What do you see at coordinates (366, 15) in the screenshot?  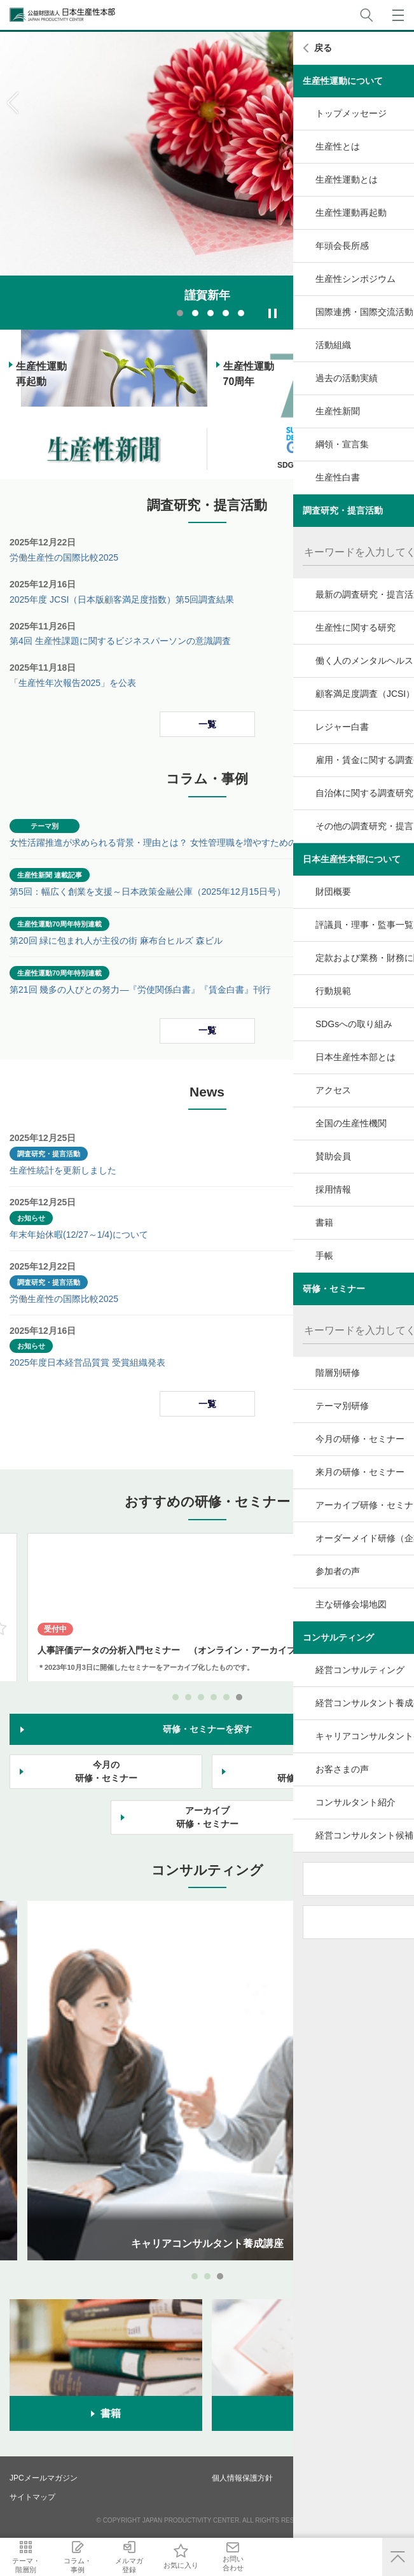 I see `サイト内検索` at bounding box center [366, 15].